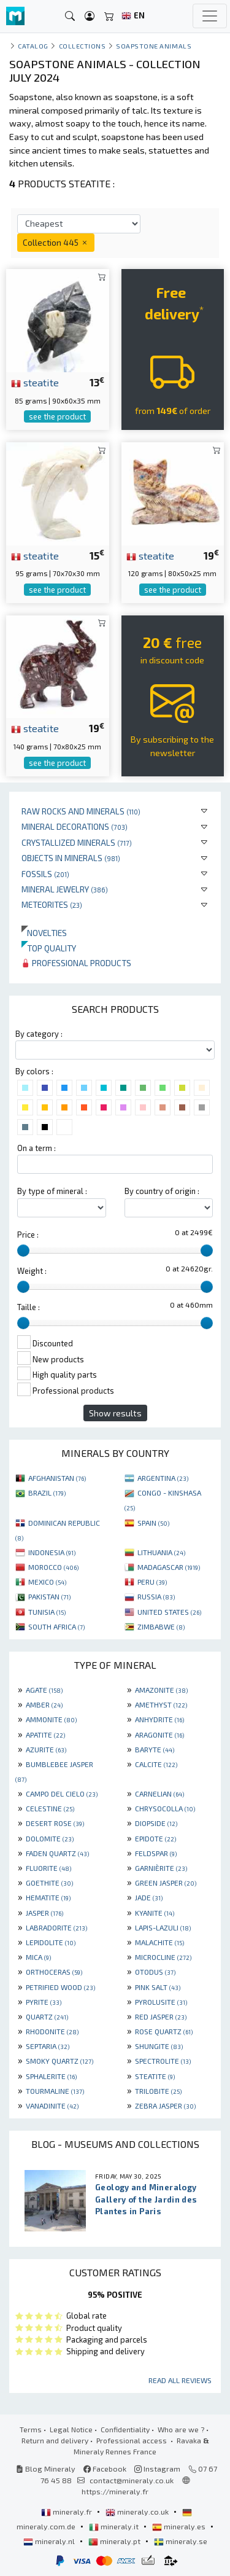 The image size is (230, 2576). I want to click on steatite, so click(35, 382).